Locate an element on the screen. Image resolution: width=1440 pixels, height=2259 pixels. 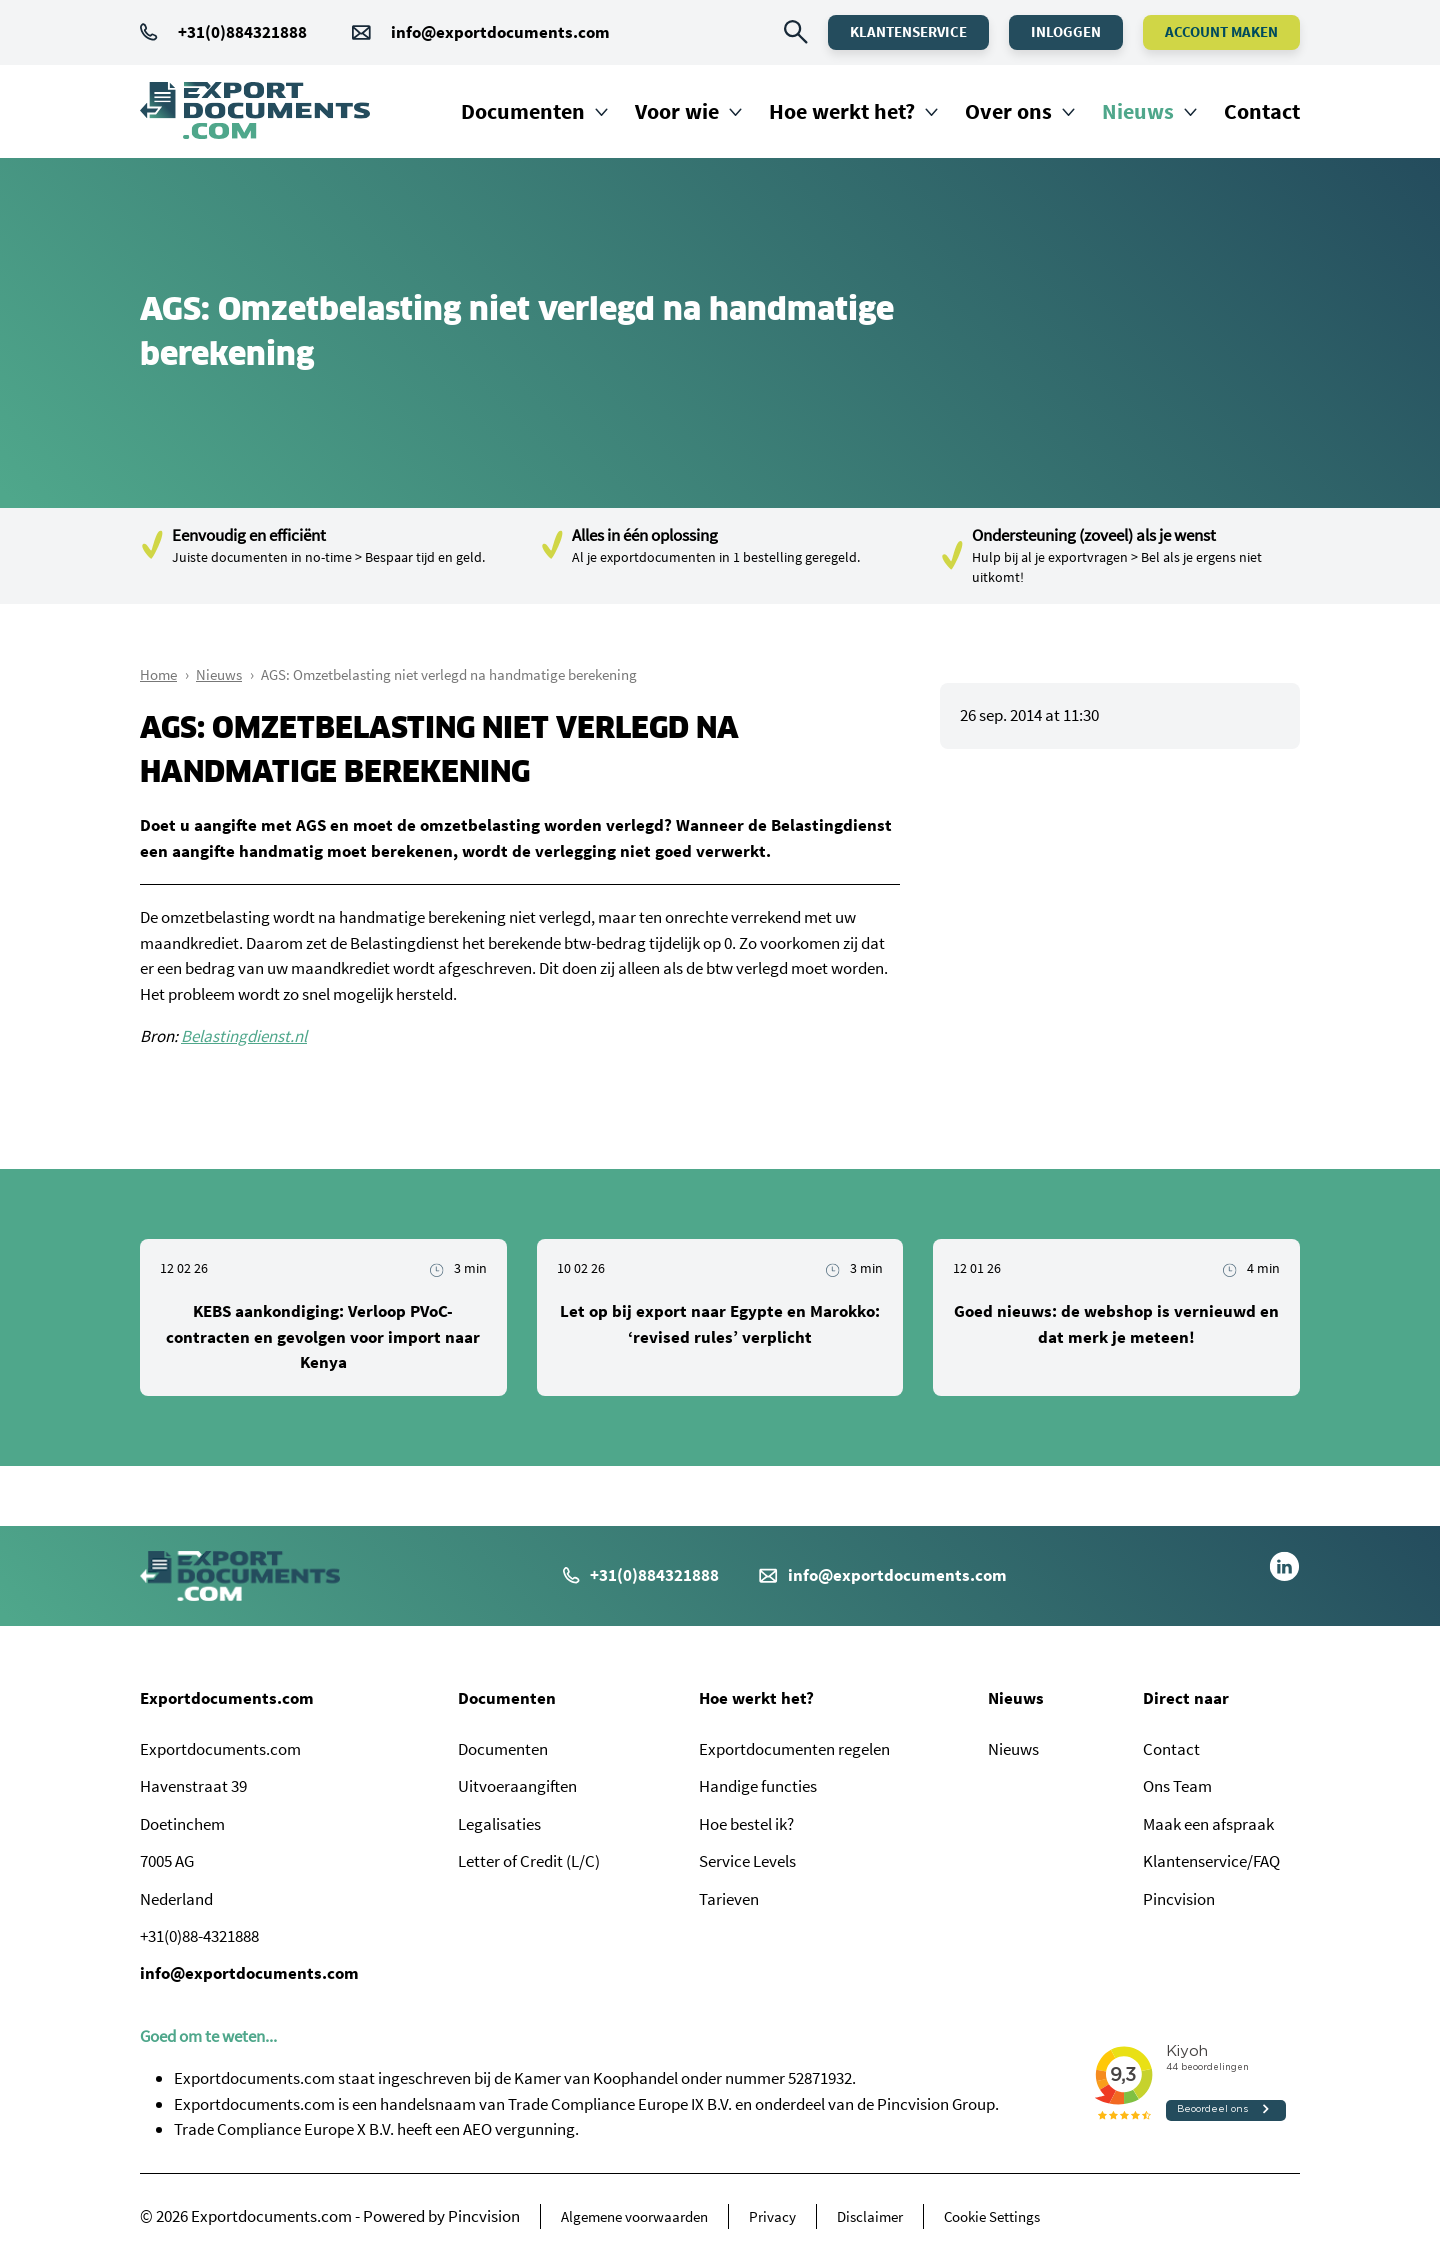
Klantenservice is located at coordinates (908, 31).